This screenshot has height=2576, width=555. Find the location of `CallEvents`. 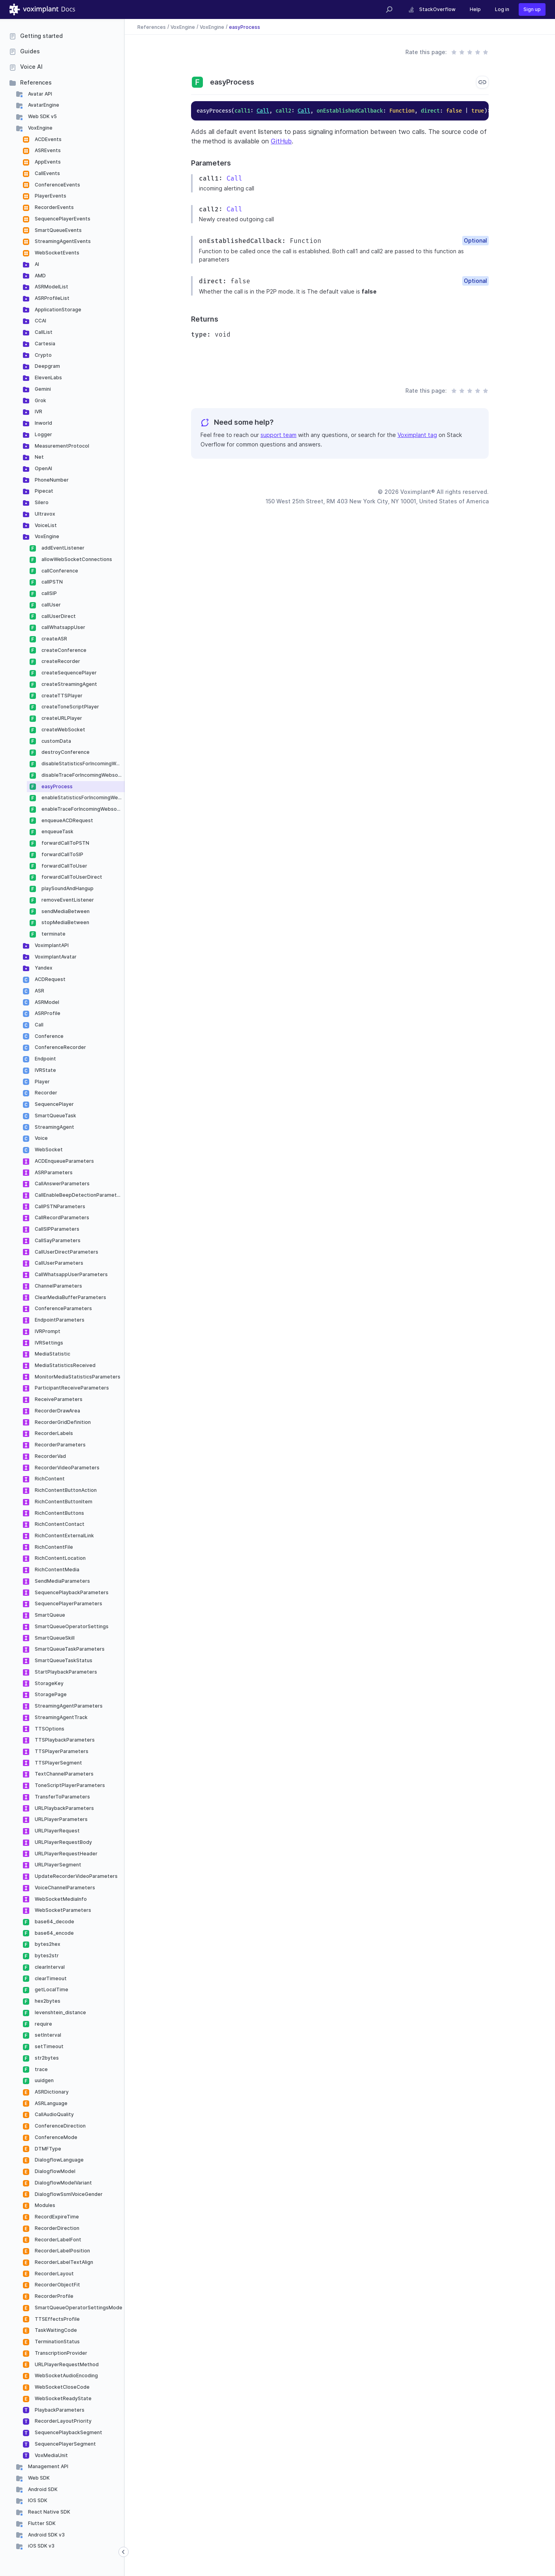

CallEvents is located at coordinates (47, 173).